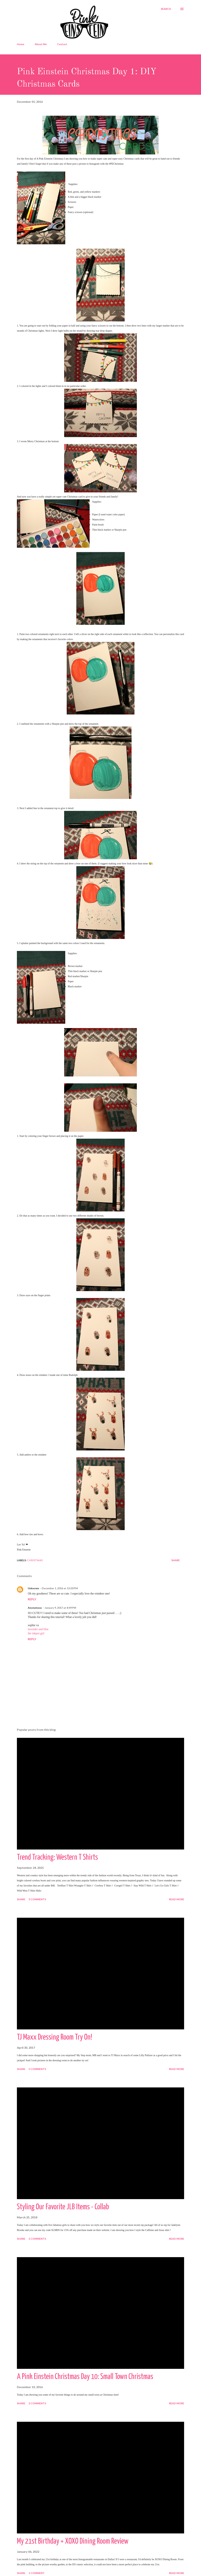 This screenshot has width=201, height=2576. What do you see at coordinates (176, 1899) in the screenshot?
I see `Read more` at bounding box center [176, 1899].